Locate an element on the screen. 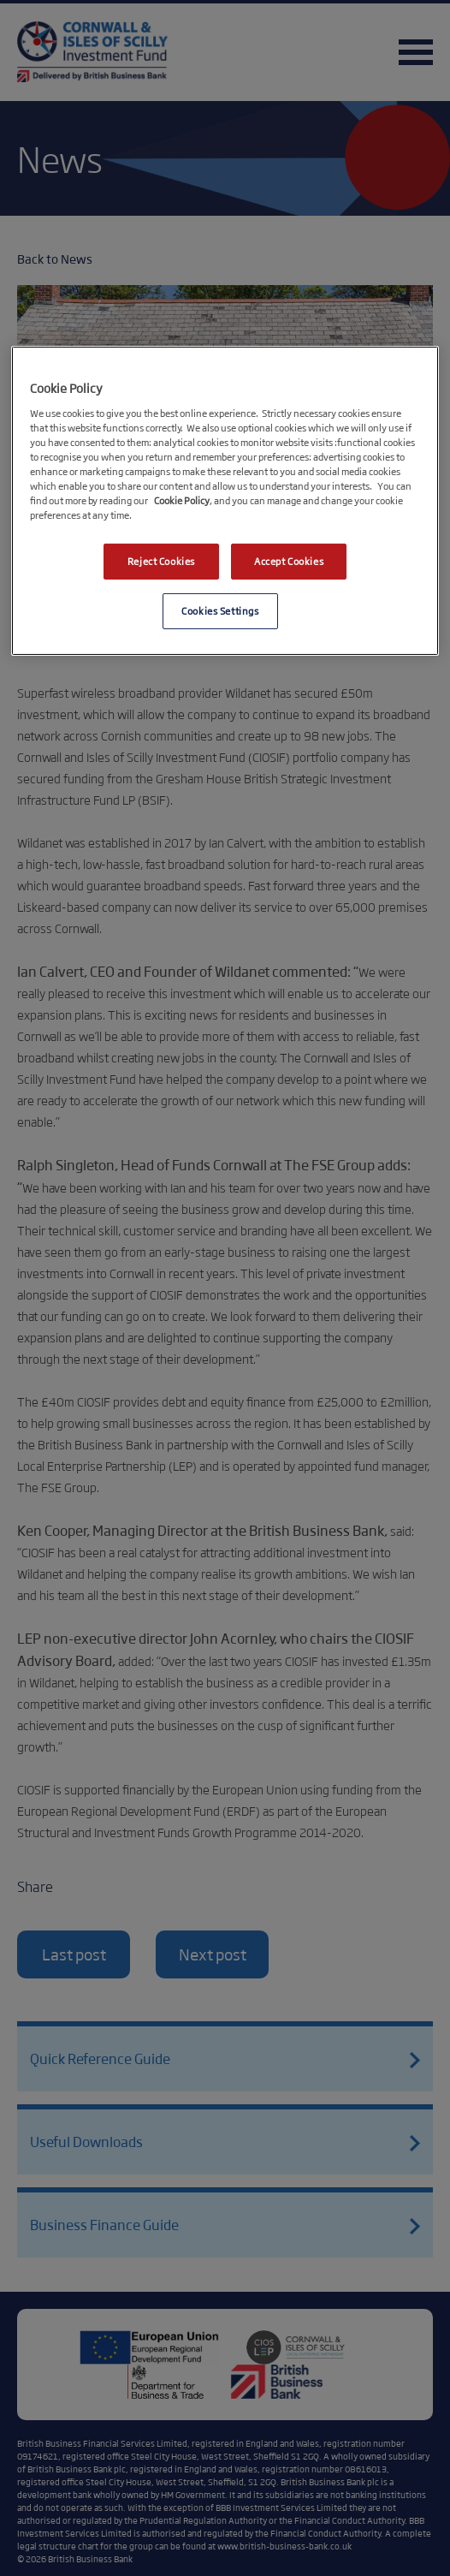 The width and height of the screenshot is (450, 2576). Cookies Settings is located at coordinates (219, 610).